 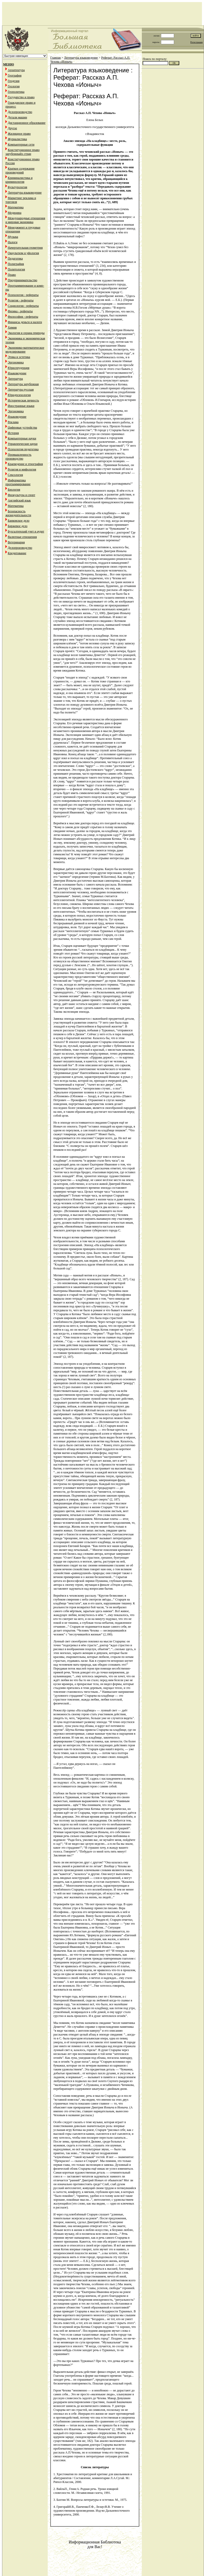 I want to click on Конституционное право зарубежныйх стран, so click(x=22, y=152).